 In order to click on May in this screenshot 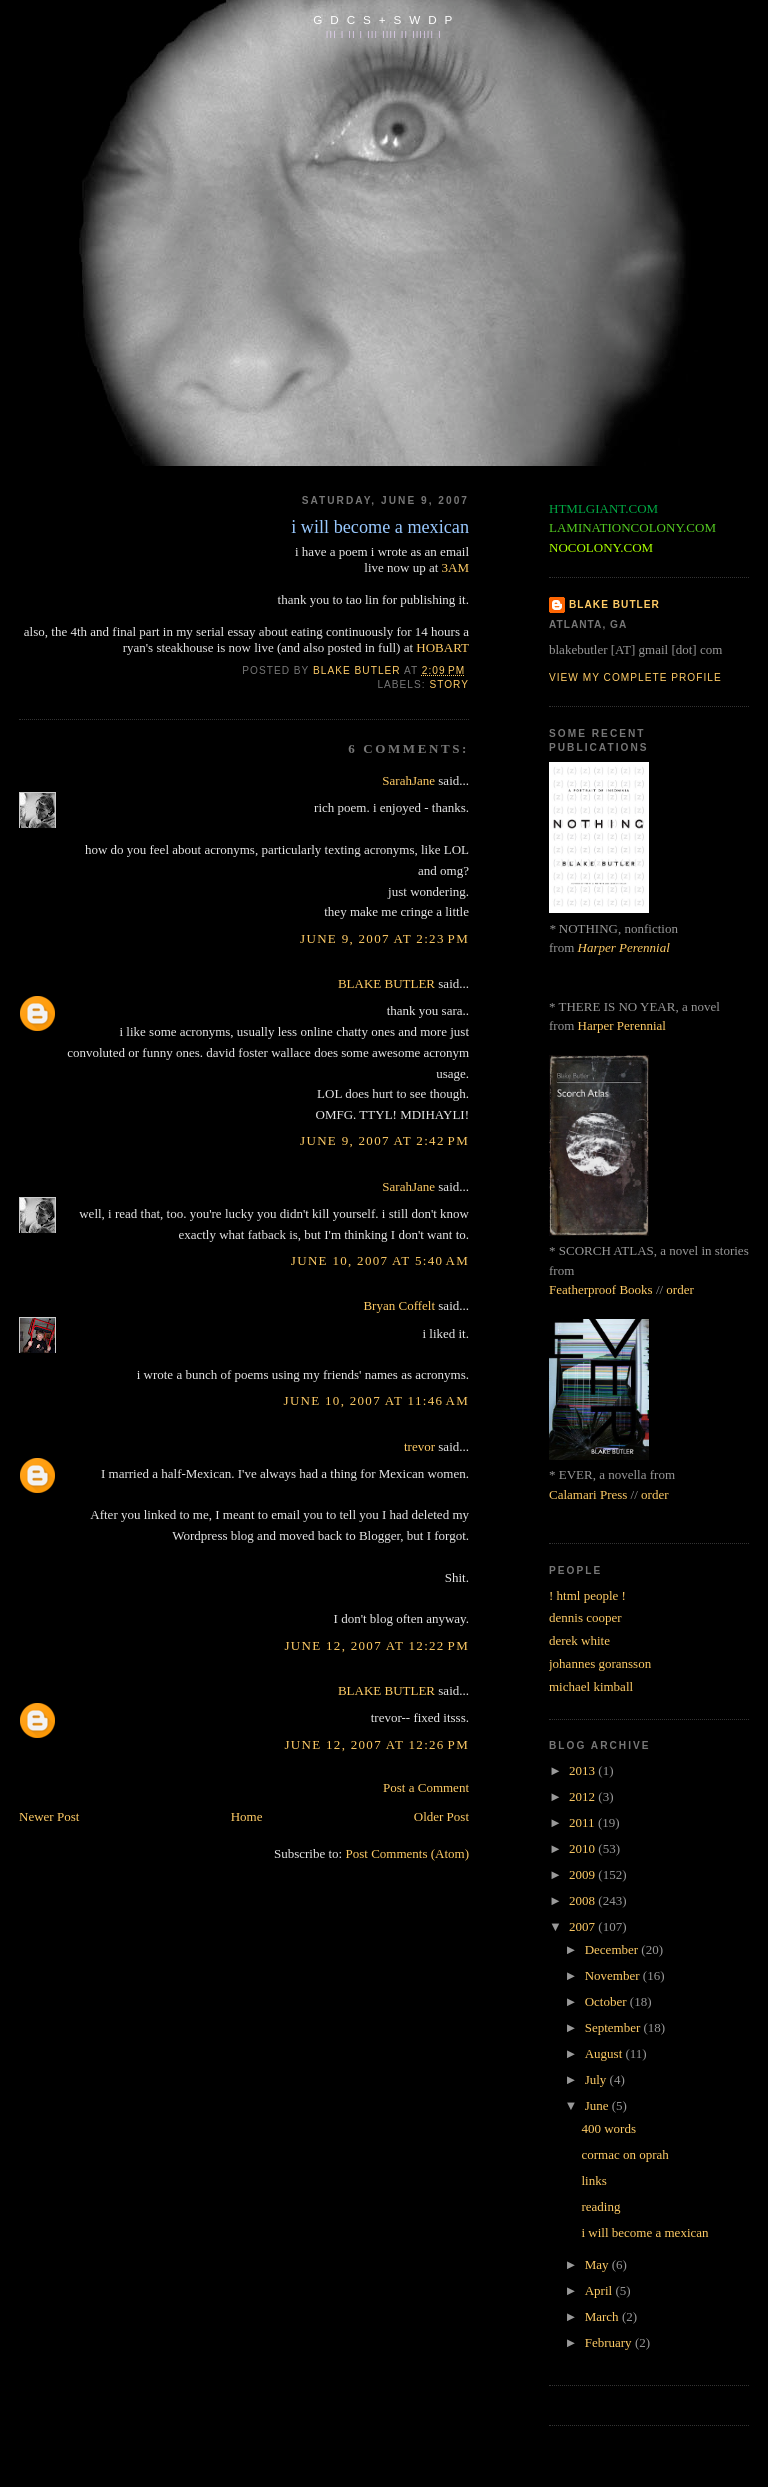, I will do `click(598, 2264)`.